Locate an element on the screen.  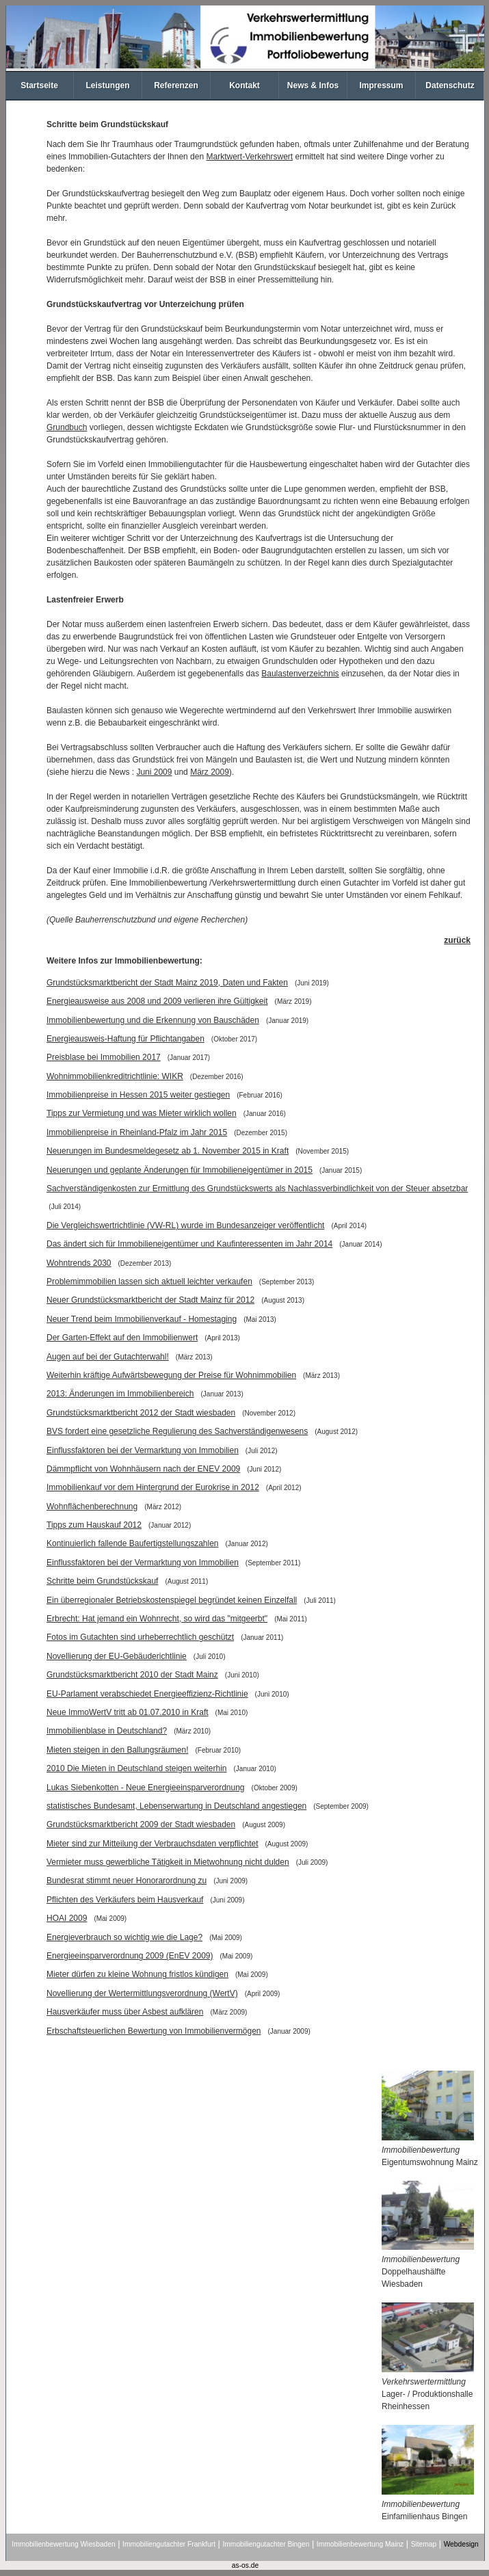
Kontinuierlich fallende Baufertigstellungszahlen is located at coordinates (133, 1543).